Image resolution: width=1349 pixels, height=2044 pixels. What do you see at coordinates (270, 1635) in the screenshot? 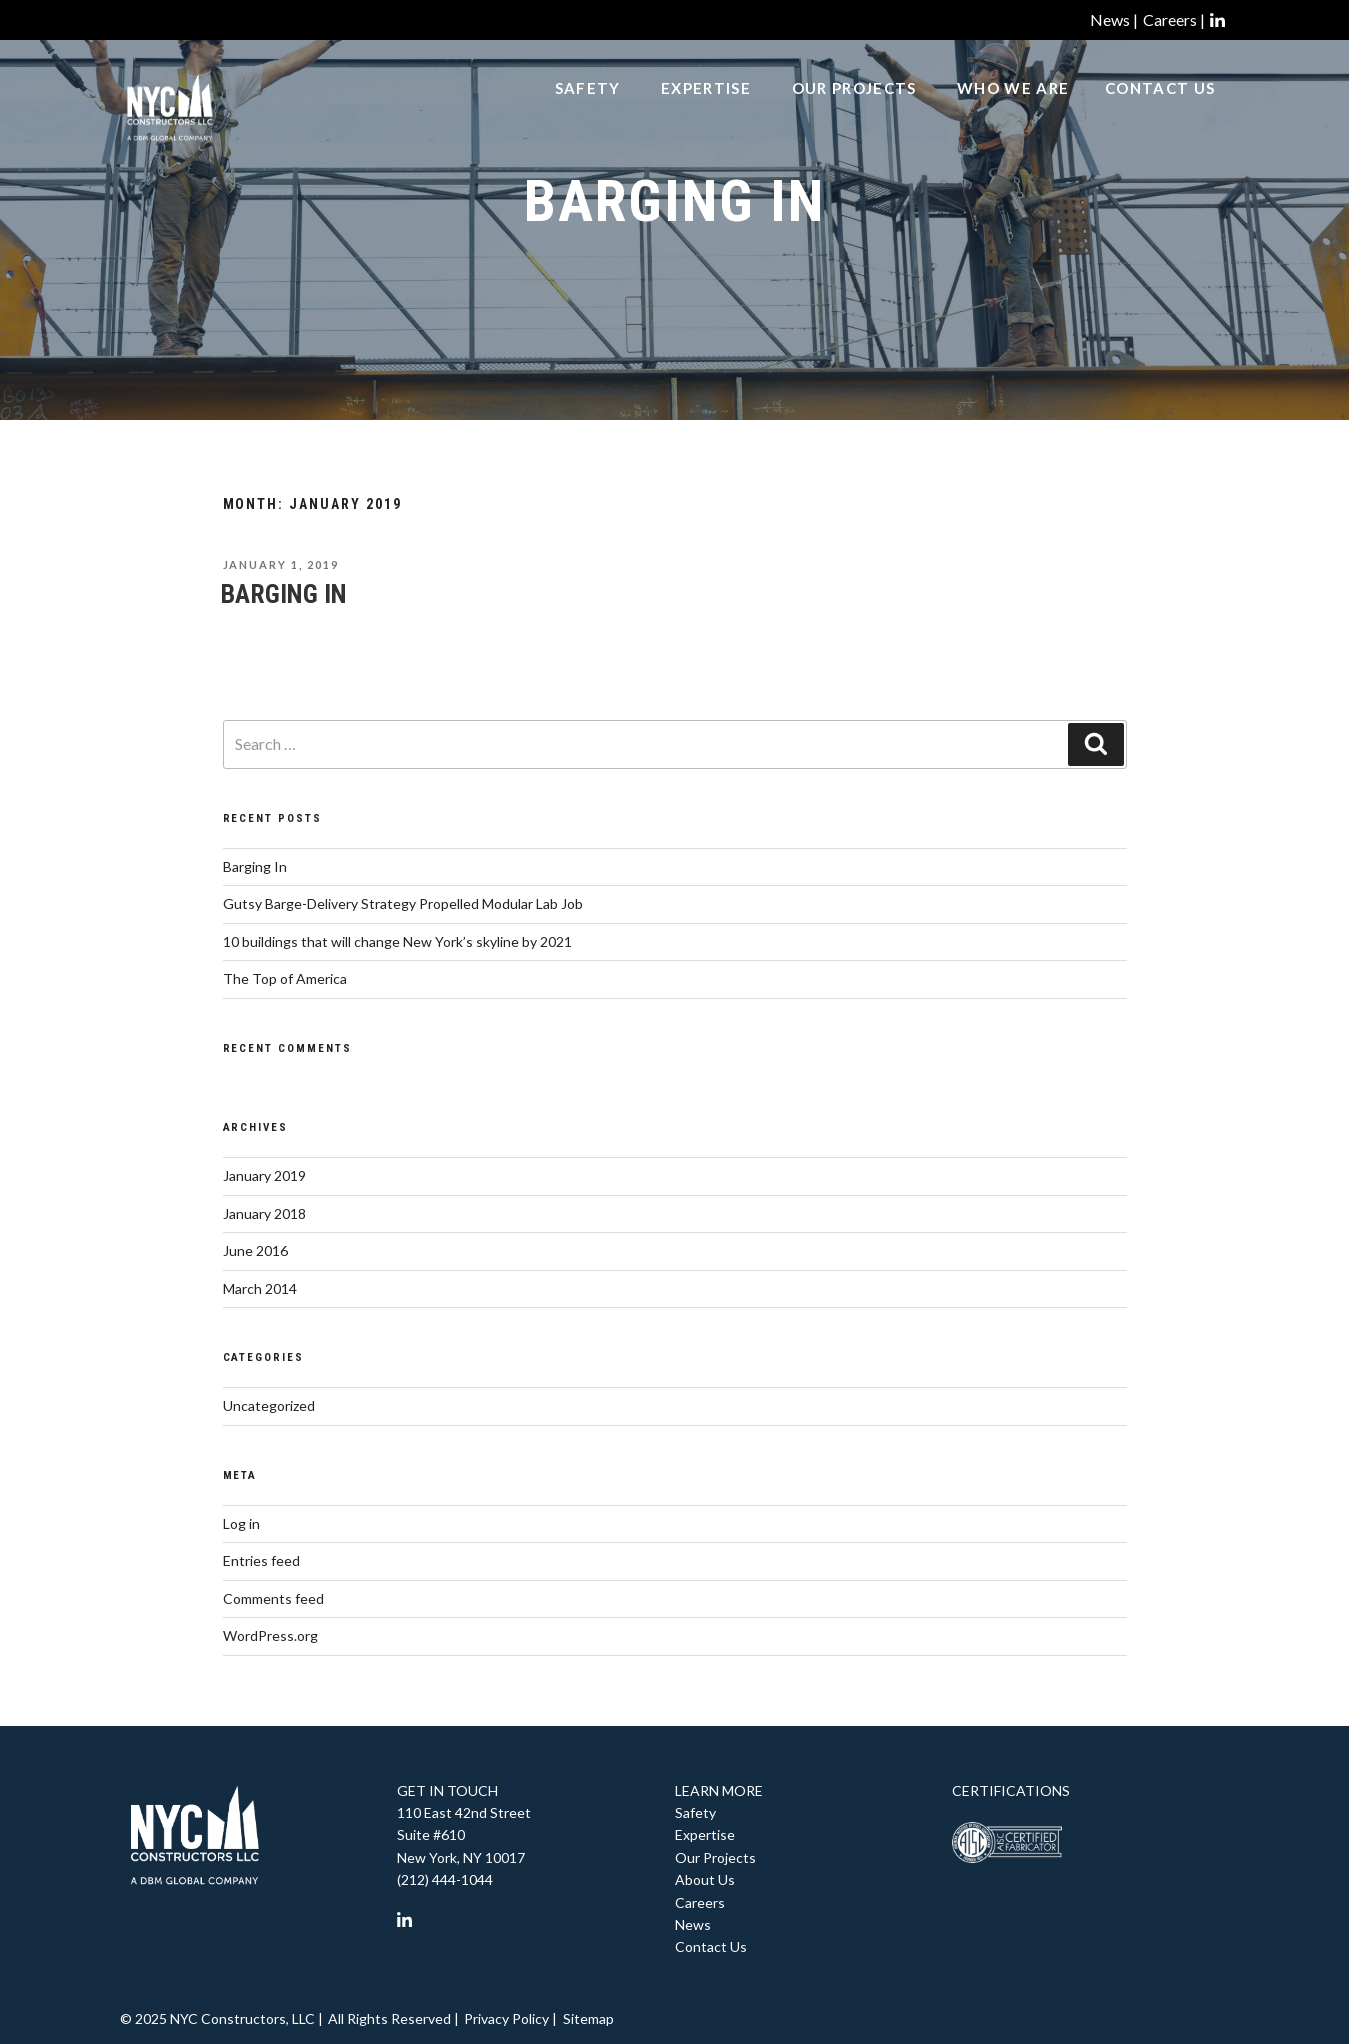
I see `WordPress.org` at bounding box center [270, 1635].